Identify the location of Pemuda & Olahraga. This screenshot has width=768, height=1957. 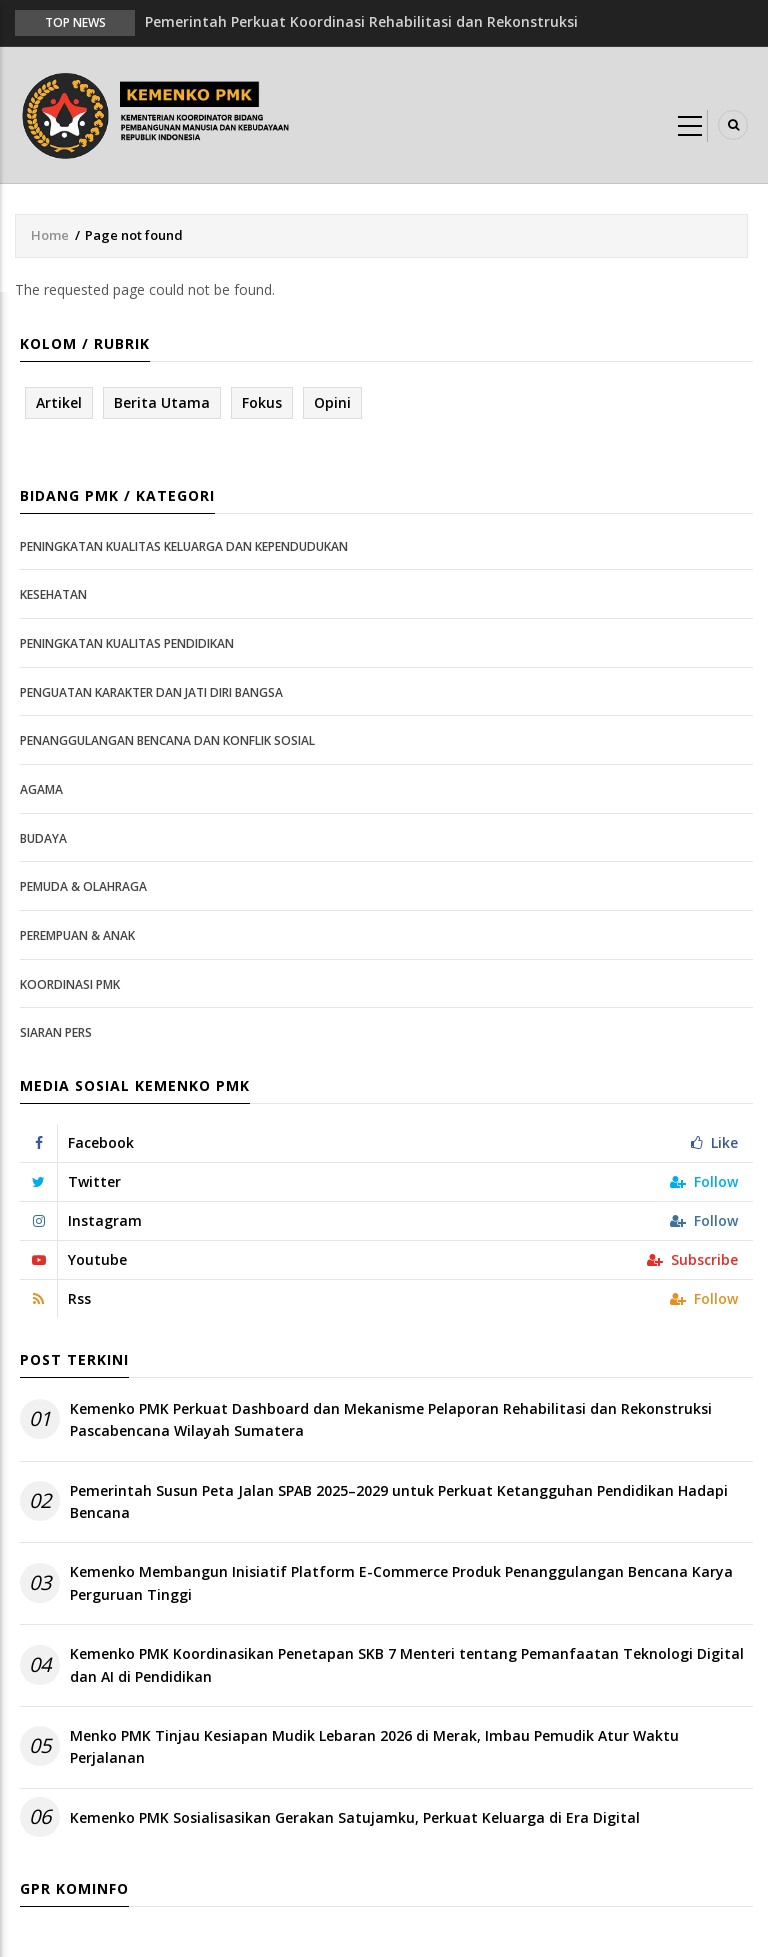
(83, 886).